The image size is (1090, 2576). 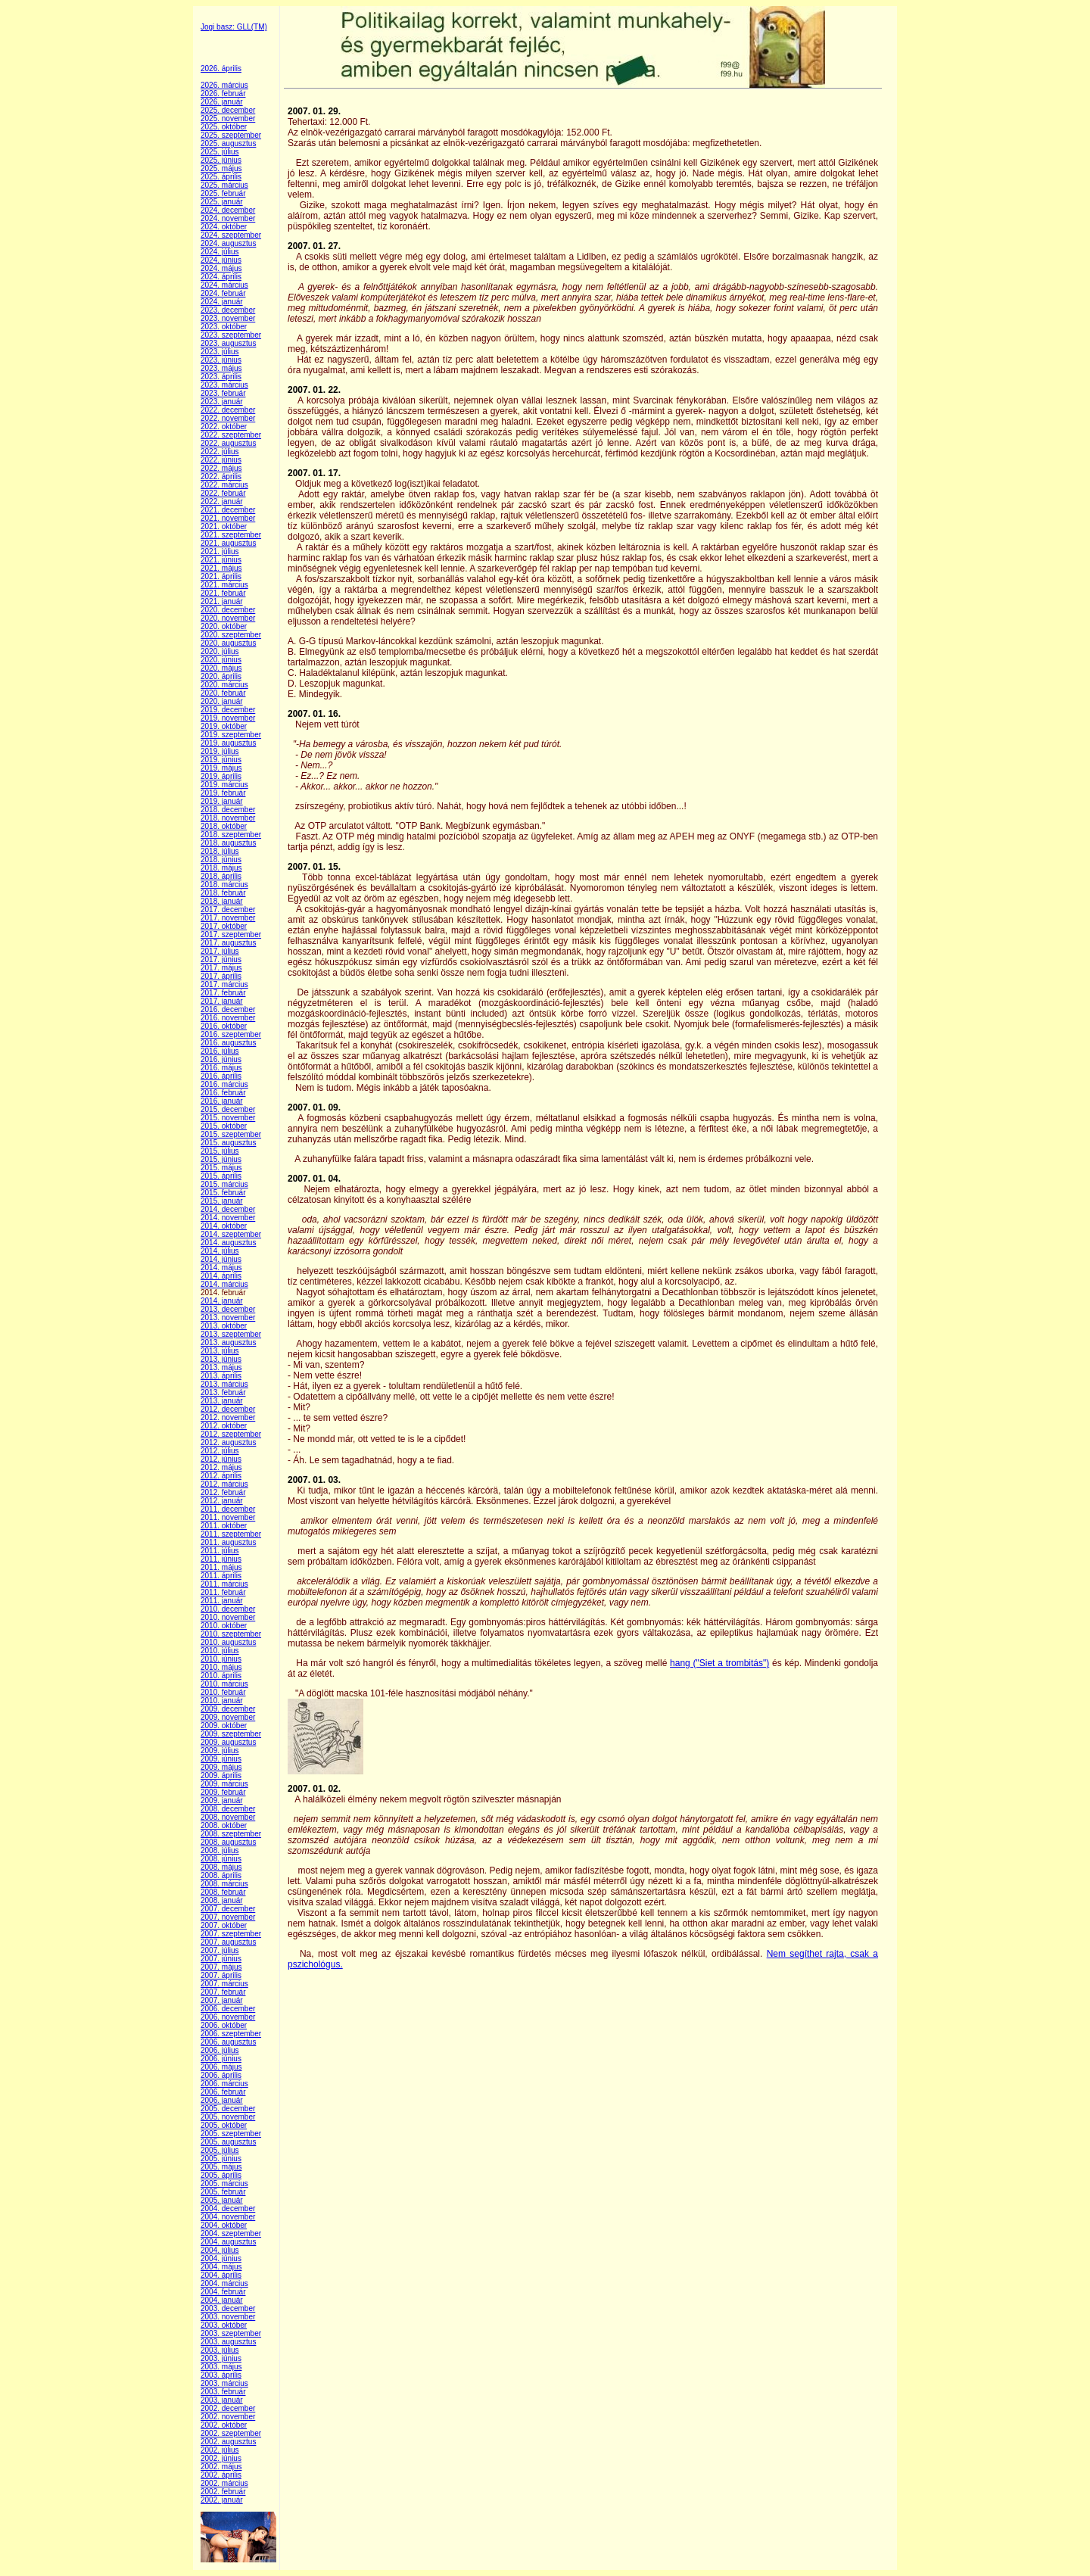 What do you see at coordinates (221, 476) in the screenshot?
I see `2022. április` at bounding box center [221, 476].